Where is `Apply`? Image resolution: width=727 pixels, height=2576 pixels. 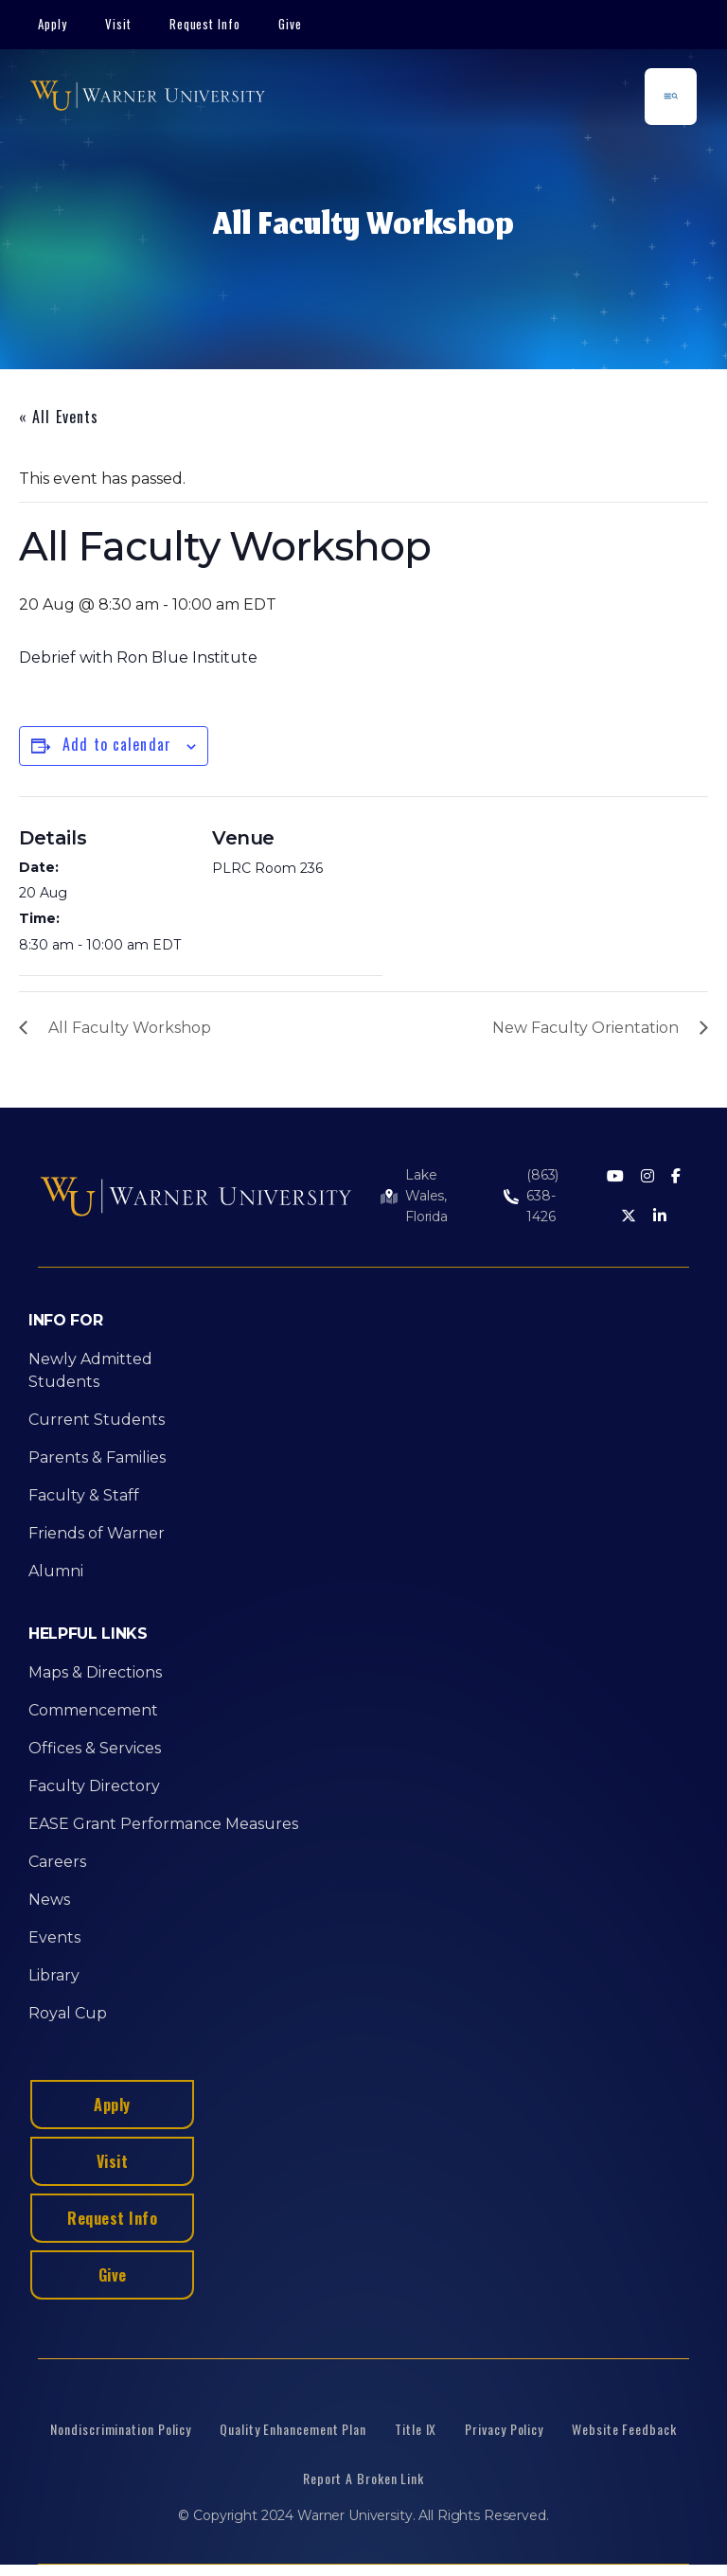 Apply is located at coordinates (52, 23).